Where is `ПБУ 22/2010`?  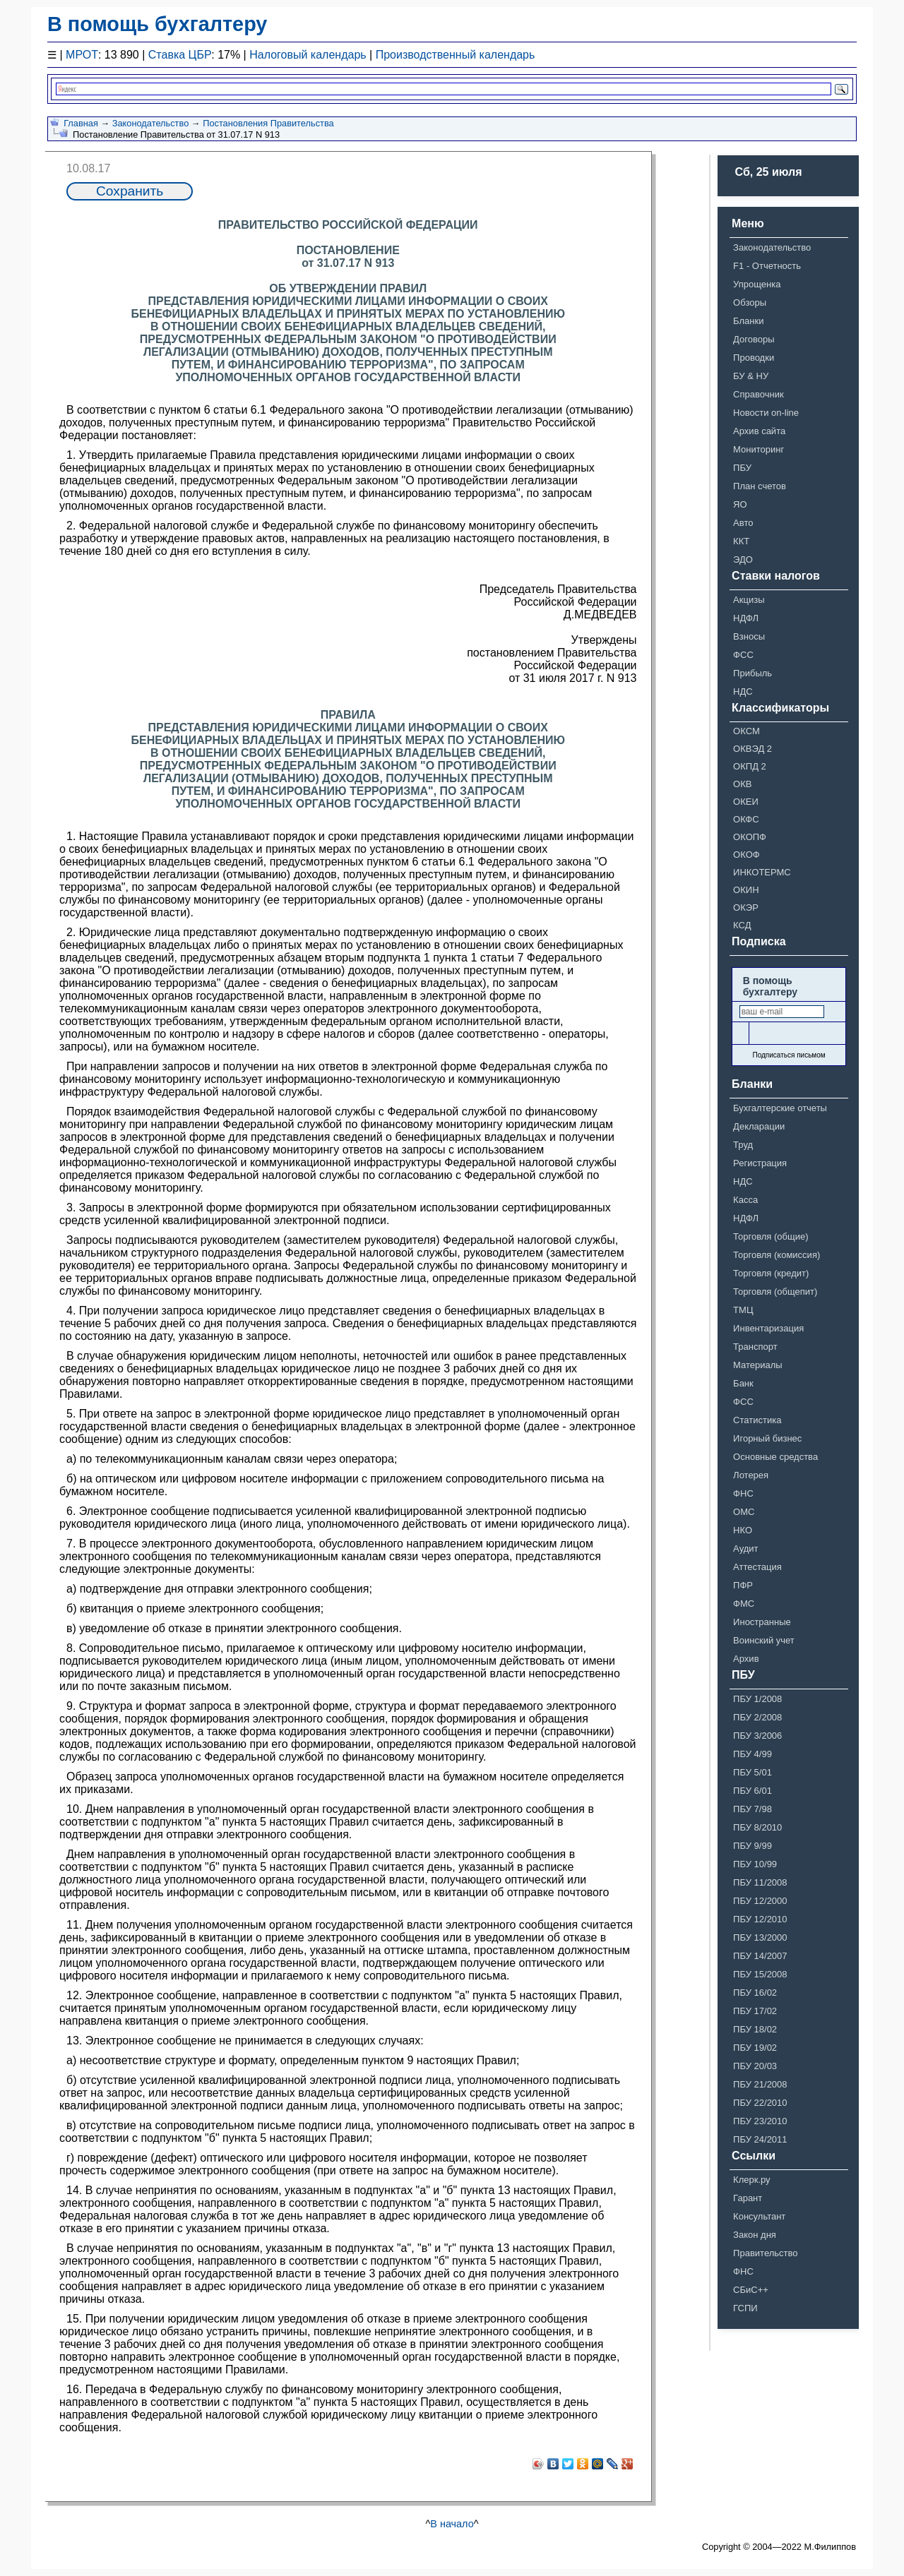 ПБУ 22/2010 is located at coordinates (760, 2102).